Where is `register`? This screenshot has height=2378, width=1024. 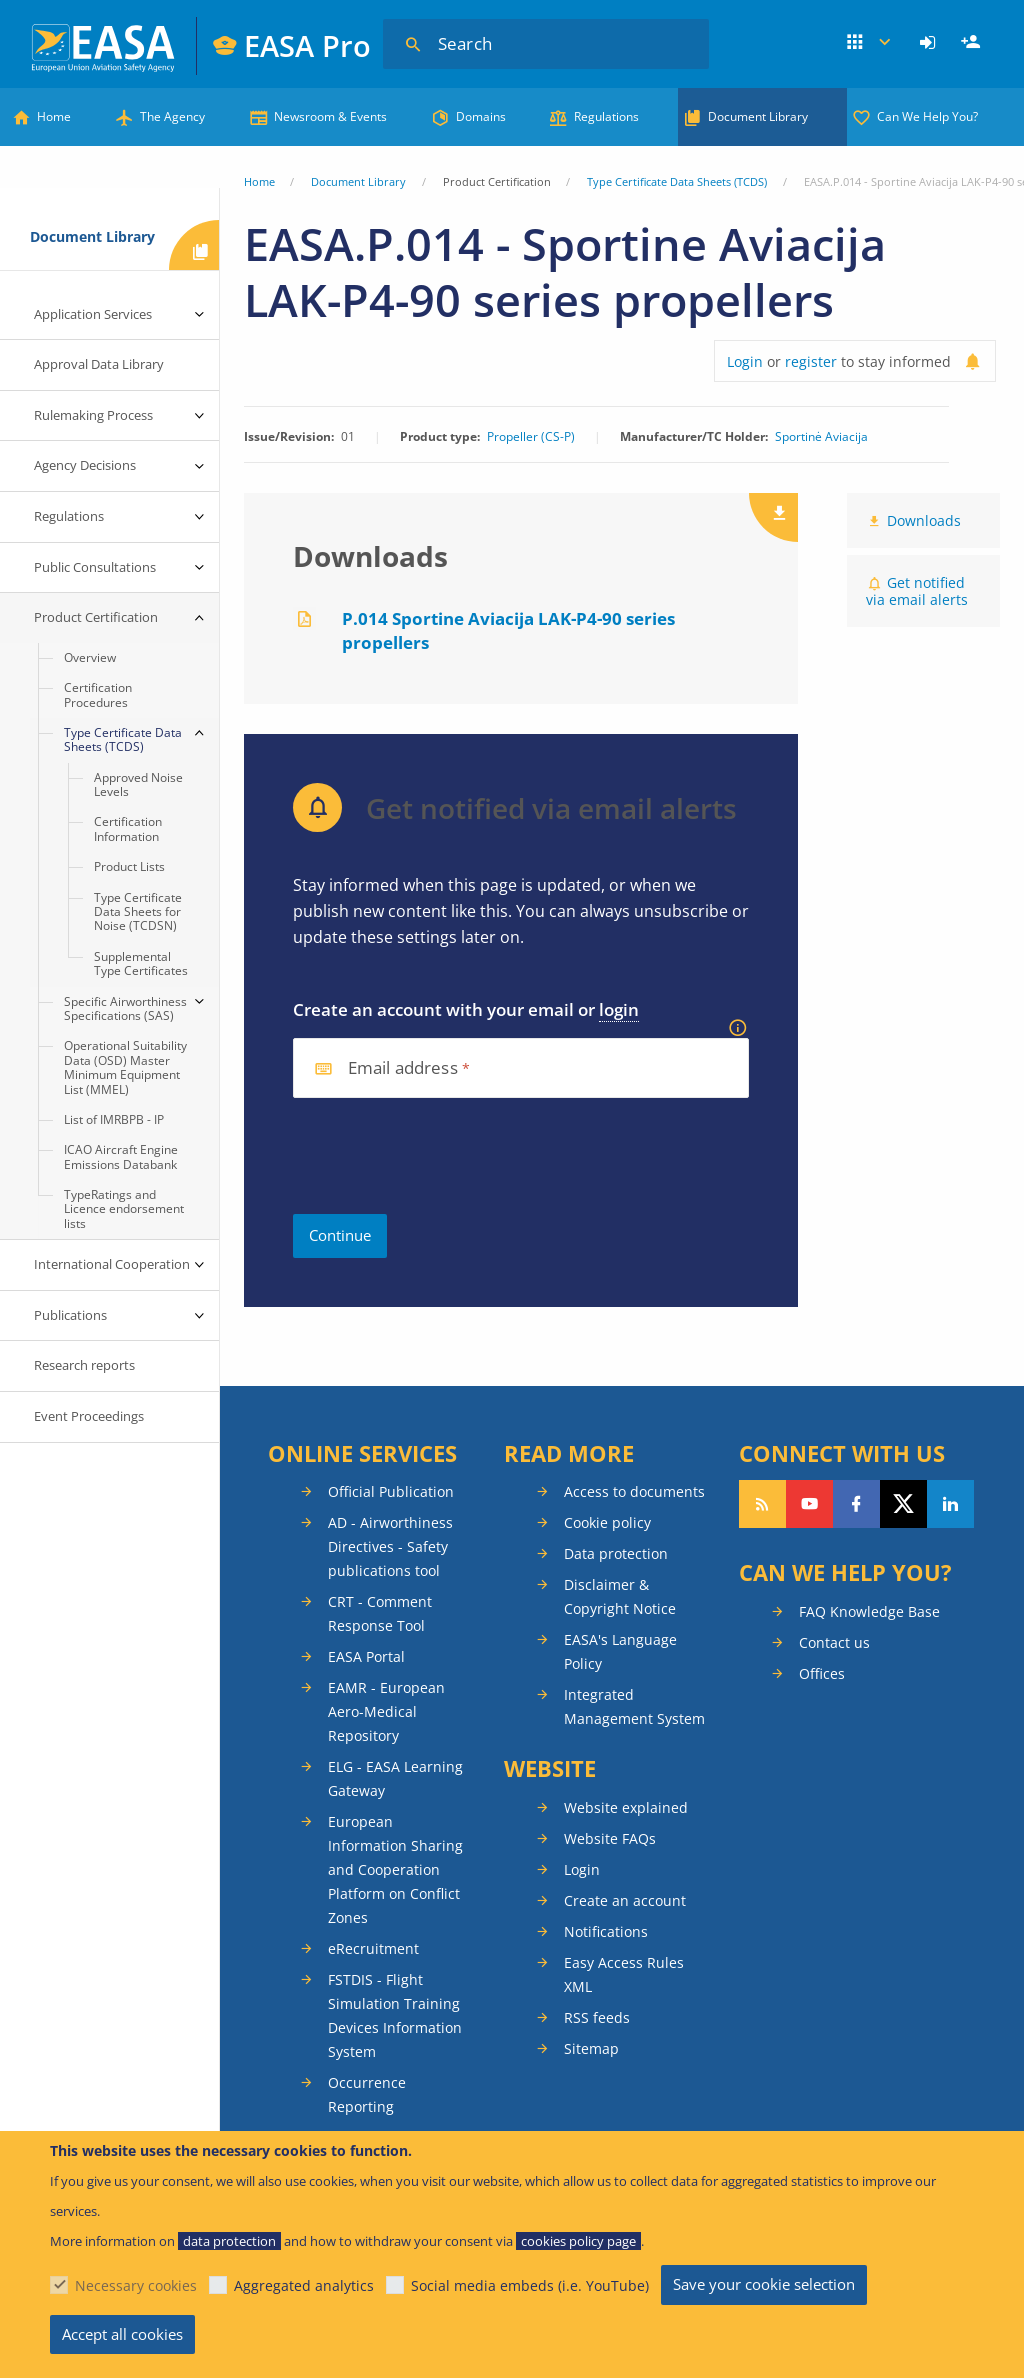
register is located at coordinates (811, 361).